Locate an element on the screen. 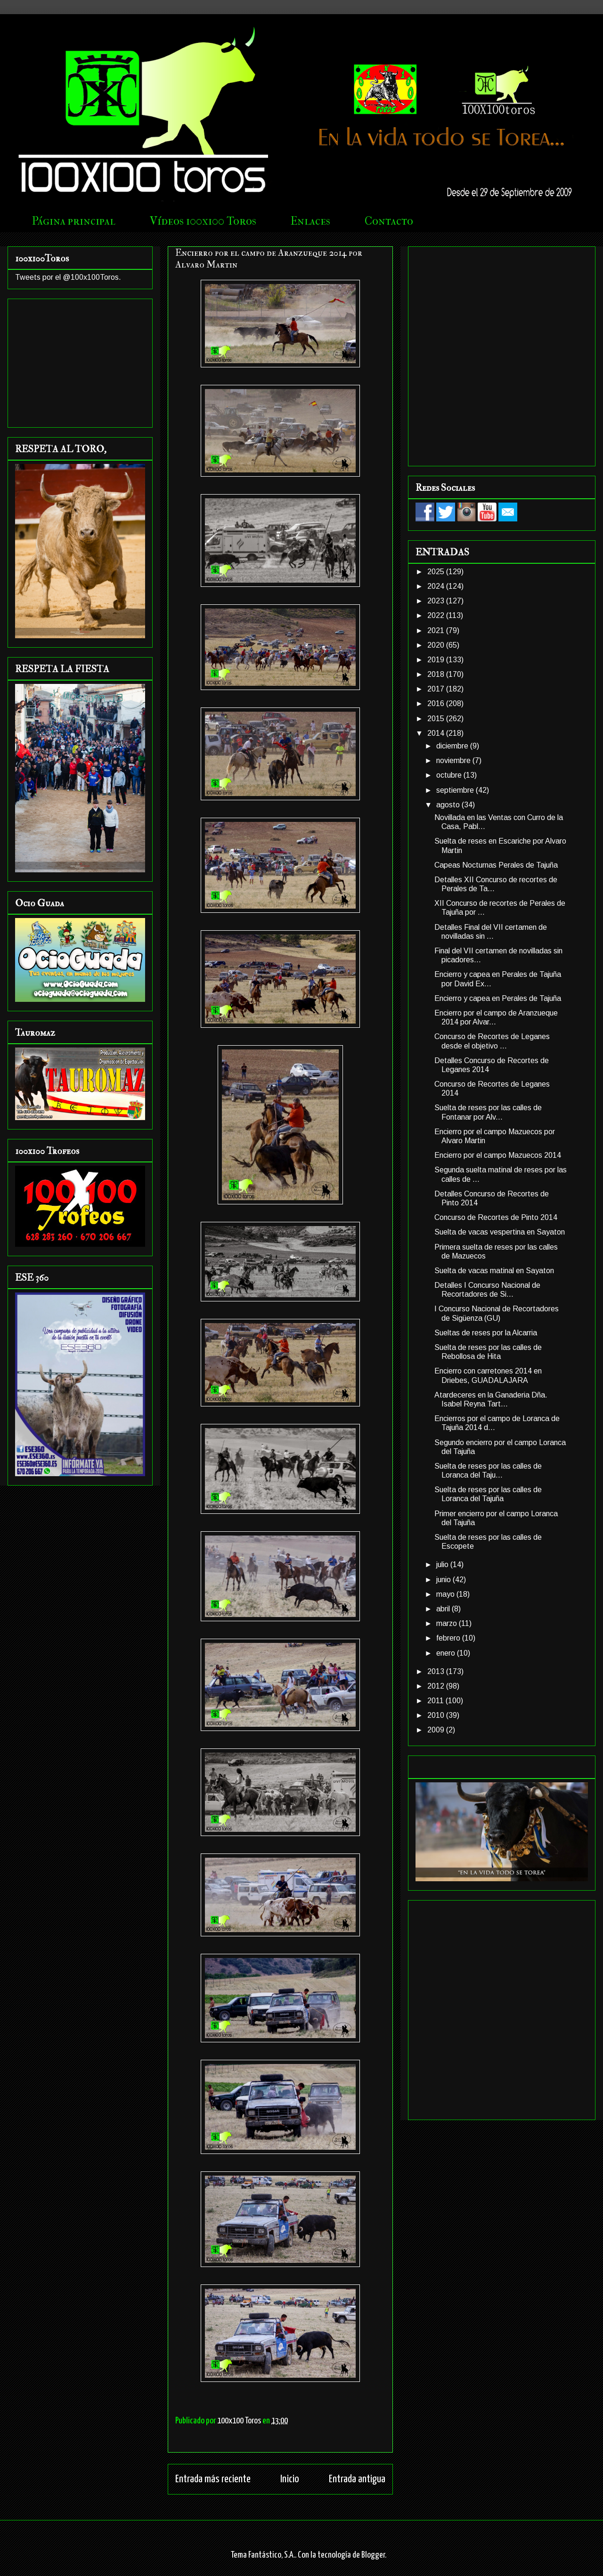 The width and height of the screenshot is (603, 2576). Entrada antigua is located at coordinates (357, 2479).